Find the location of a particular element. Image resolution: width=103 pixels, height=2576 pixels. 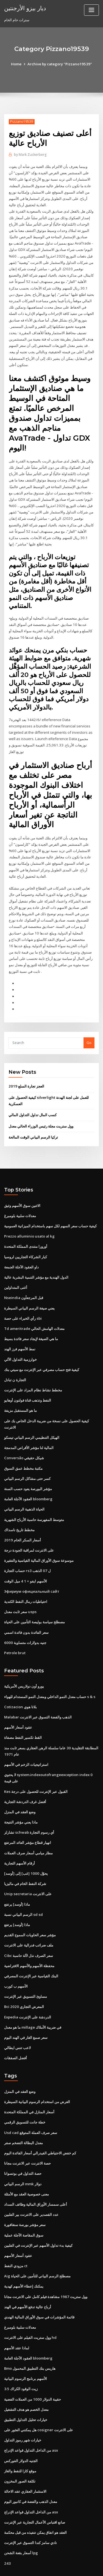

يحوّل 1000 [غب] إلى [أوسد] is located at coordinates (25, 1848).